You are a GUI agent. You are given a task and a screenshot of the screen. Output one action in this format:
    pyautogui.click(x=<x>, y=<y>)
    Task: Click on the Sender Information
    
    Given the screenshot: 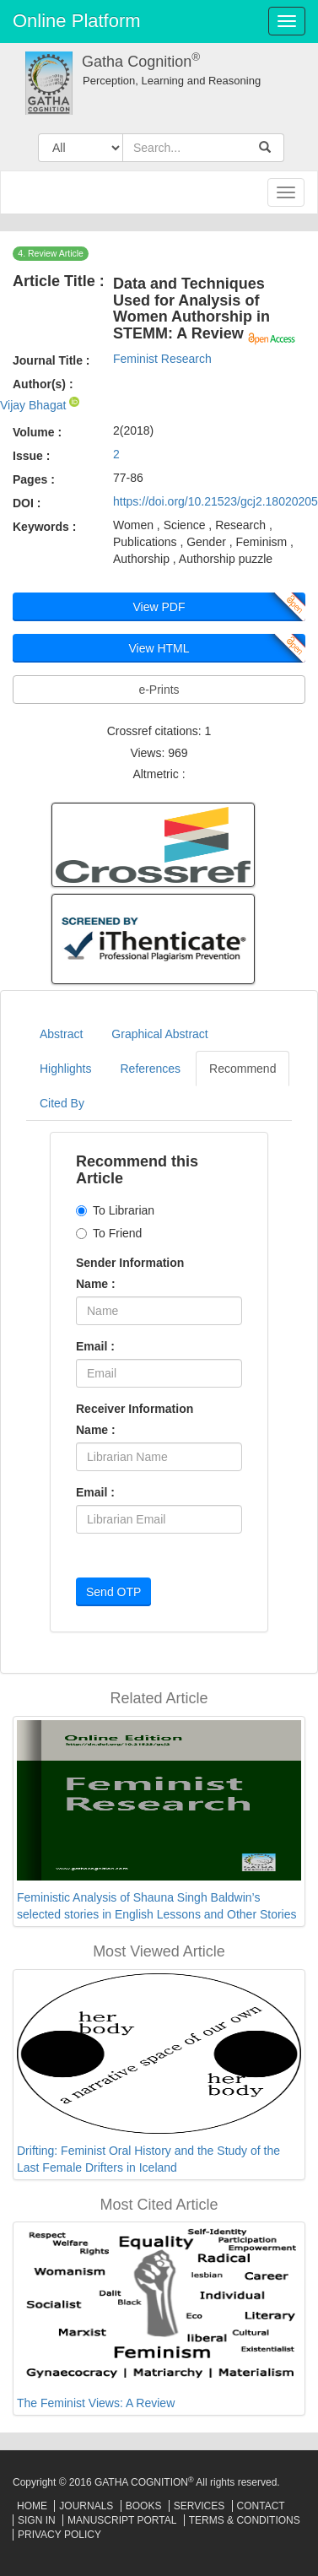 What is the action you would take?
    pyautogui.click(x=130, y=1262)
    